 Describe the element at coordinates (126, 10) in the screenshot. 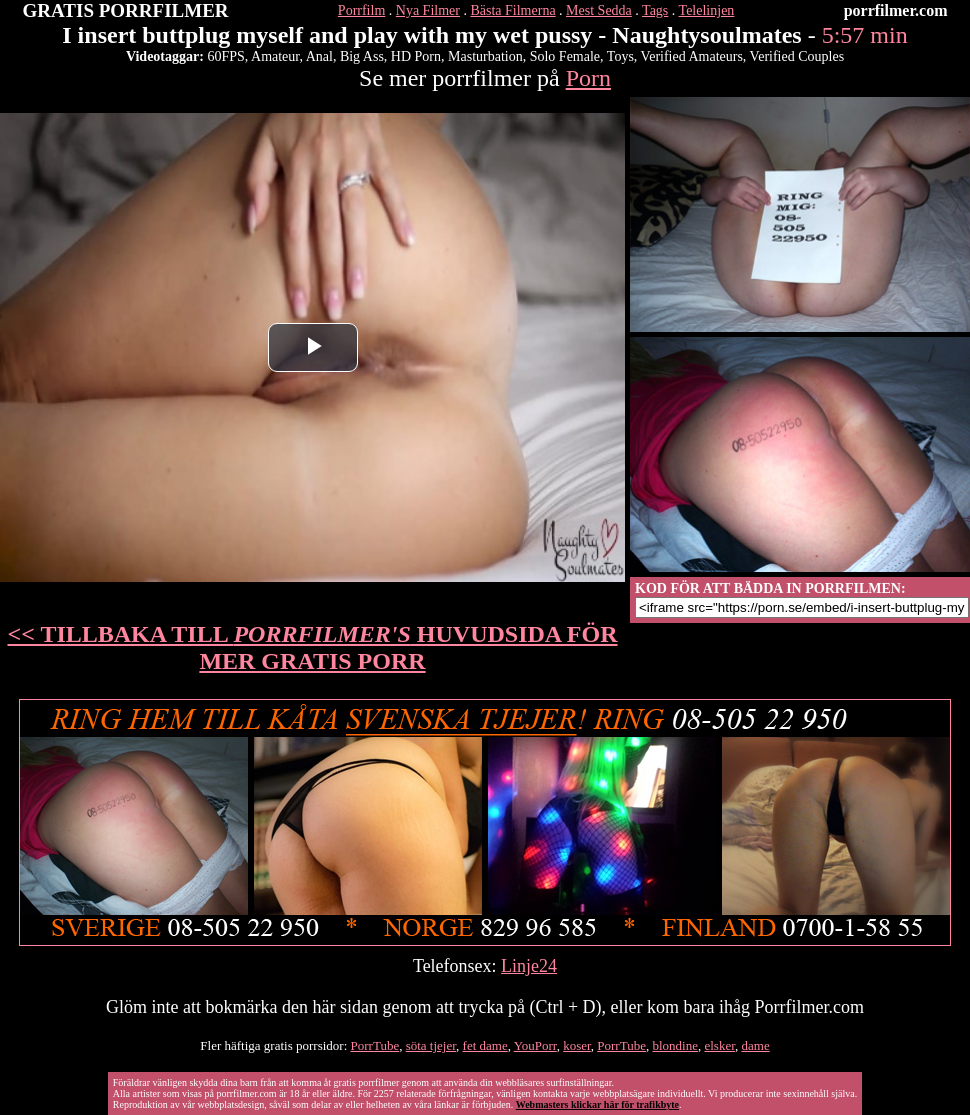

I see `GRATIS PORRFILMER` at that location.